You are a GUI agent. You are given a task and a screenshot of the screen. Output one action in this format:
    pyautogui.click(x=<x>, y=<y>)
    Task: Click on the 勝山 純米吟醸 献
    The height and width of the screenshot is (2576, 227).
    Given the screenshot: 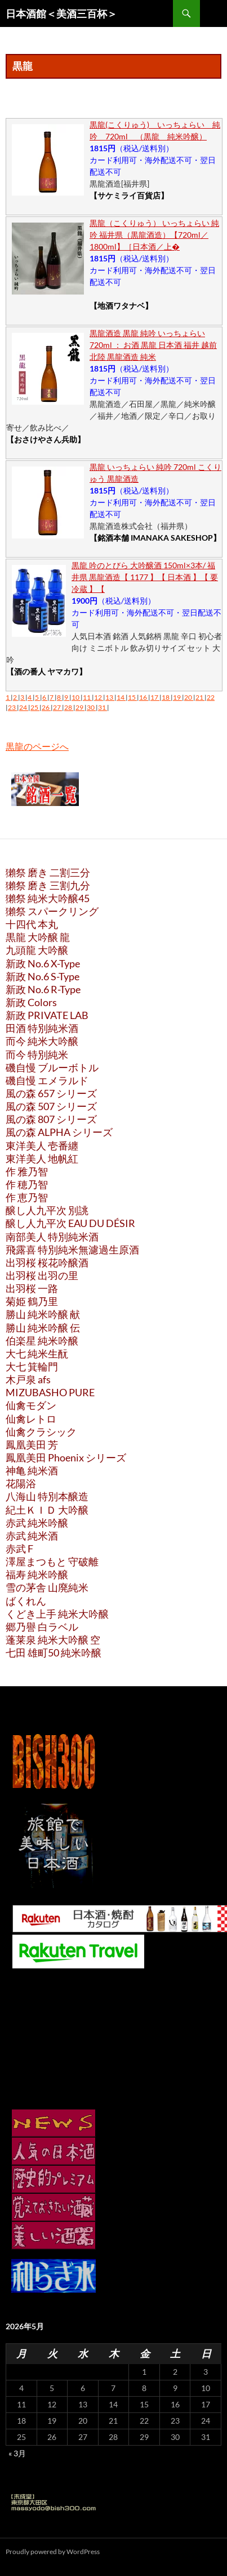 What is the action you would take?
    pyautogui.click(x=43, y=1314)
    